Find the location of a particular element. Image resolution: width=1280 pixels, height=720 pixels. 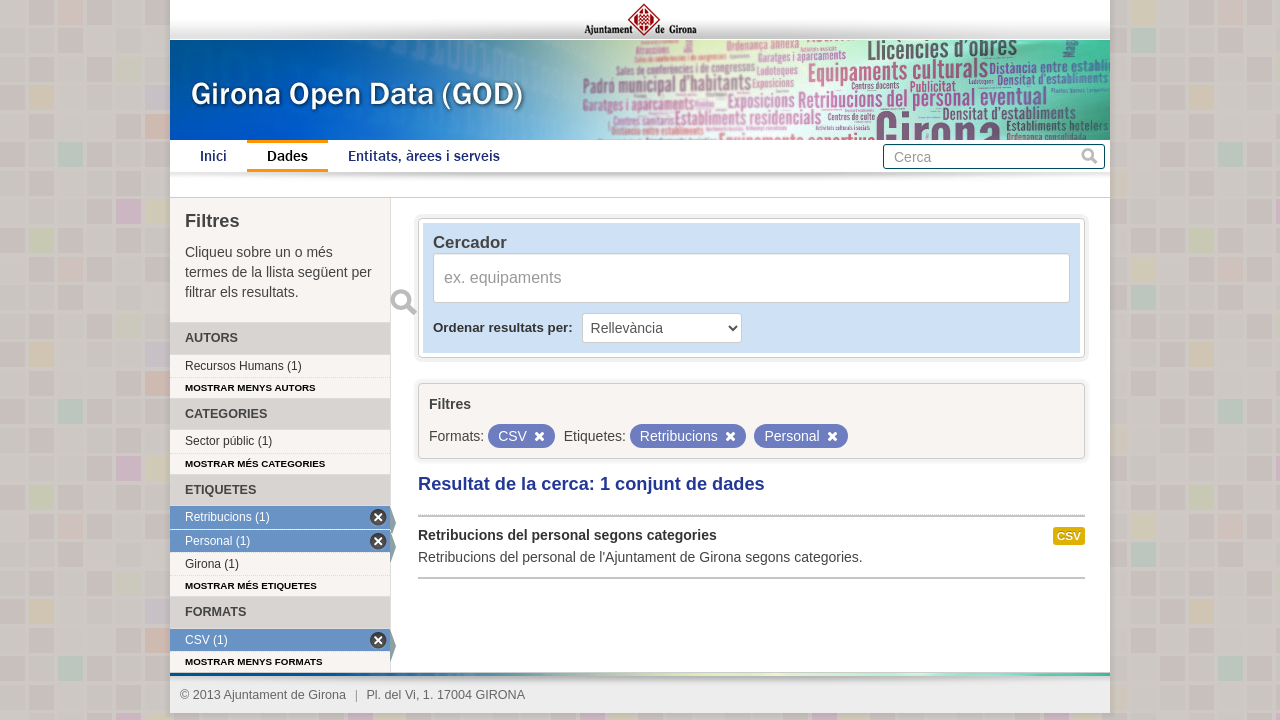

Retribucions del personal segons categories is located at coordinates (567, 535).